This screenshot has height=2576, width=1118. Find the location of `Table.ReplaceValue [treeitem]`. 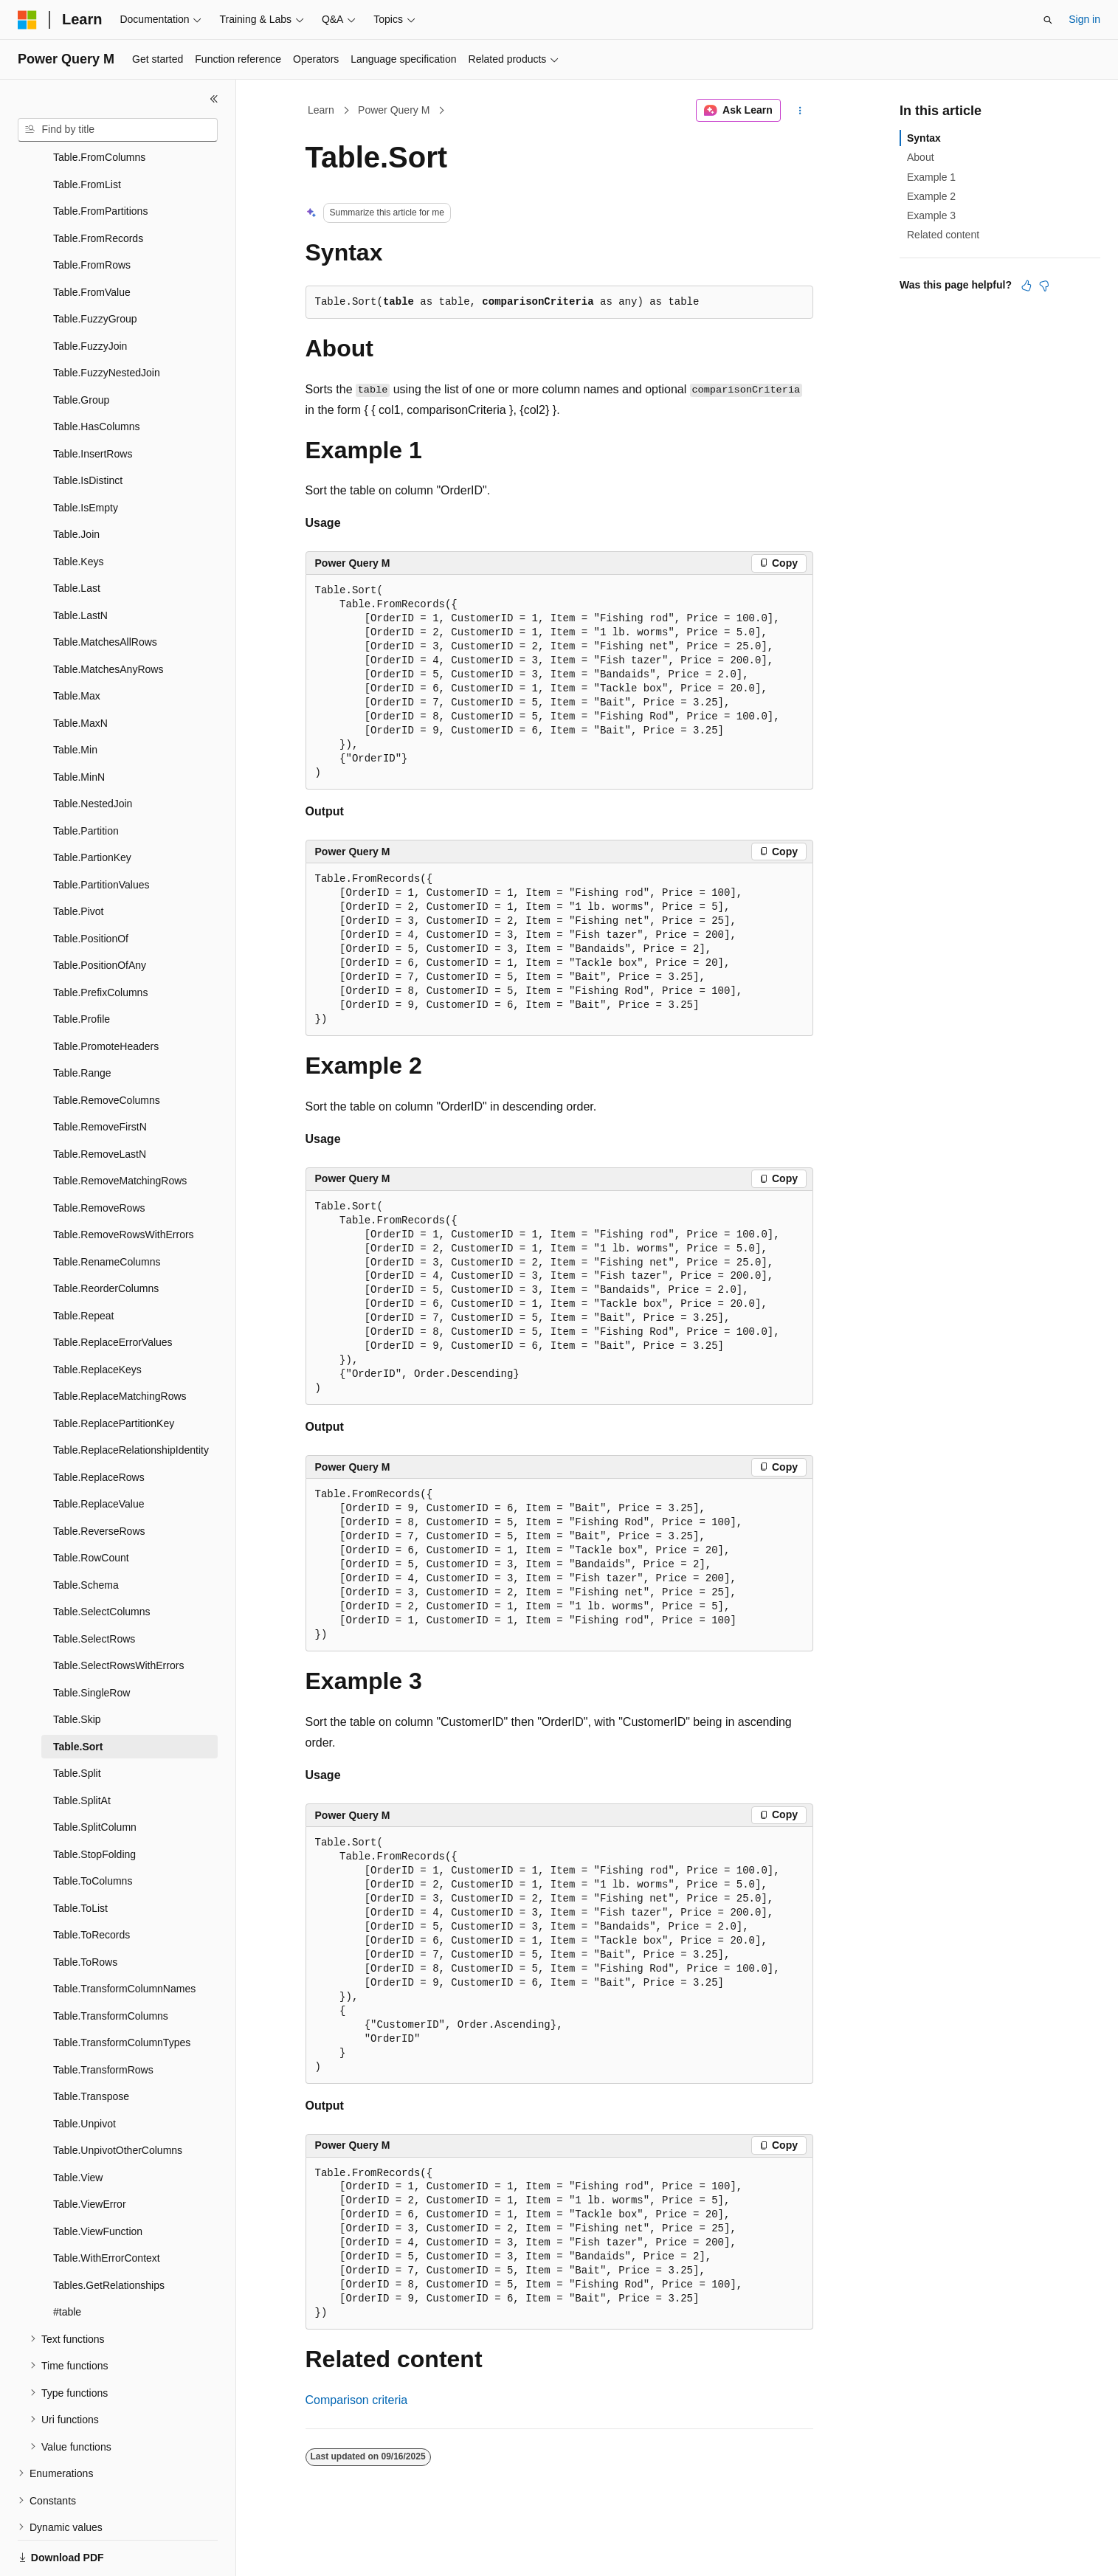

Table.ReplaceValue [treeitem] is located at coordinates (99, 1453).